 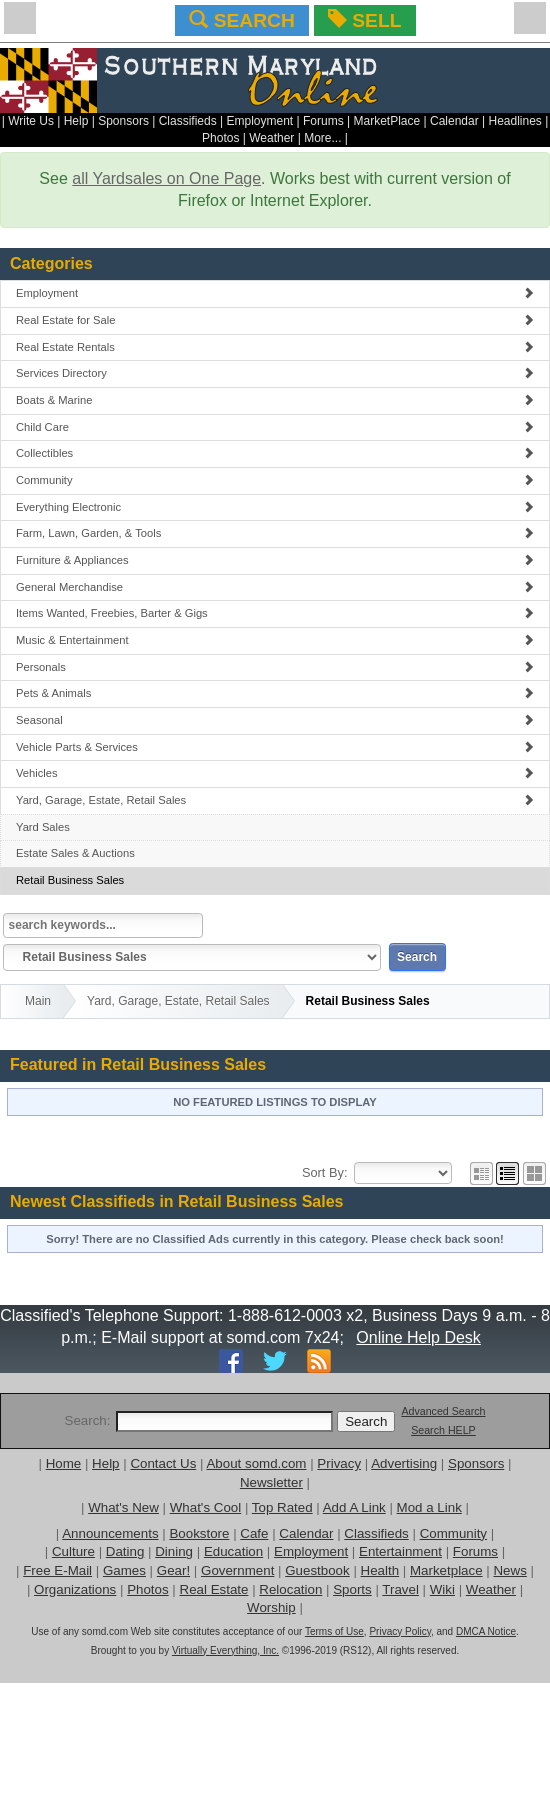 What do you see at coordinates (290, 1589) in the screenshot?
I see `Relocation` at bounding box center [290, 1589].